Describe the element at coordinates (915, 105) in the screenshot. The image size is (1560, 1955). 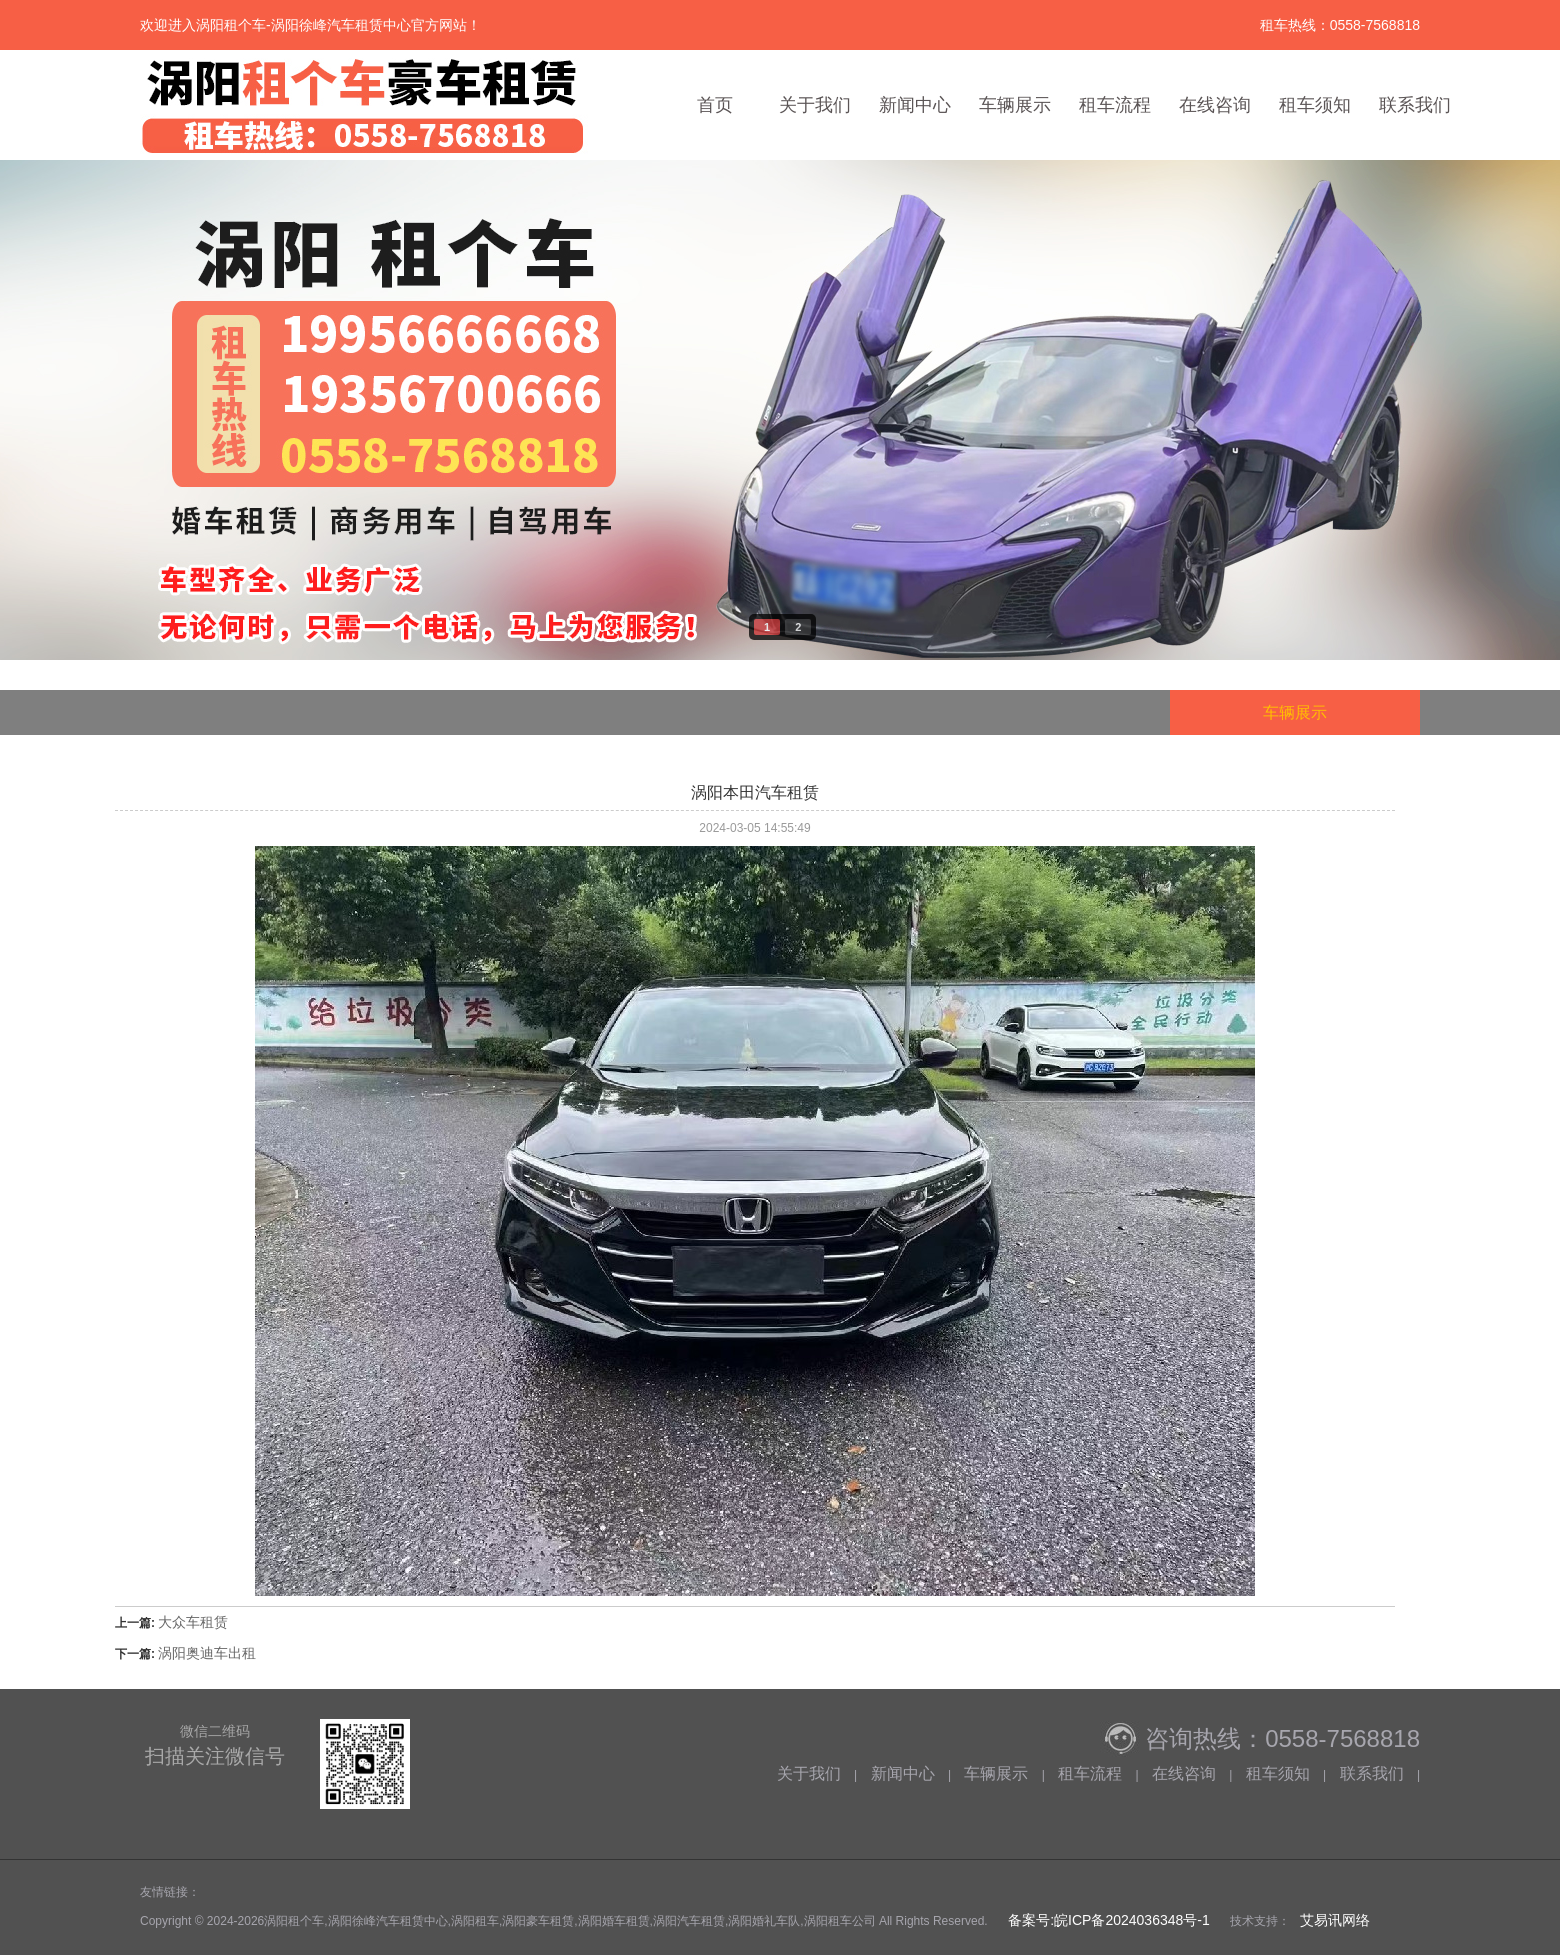
I see `新闻中心` at that location.